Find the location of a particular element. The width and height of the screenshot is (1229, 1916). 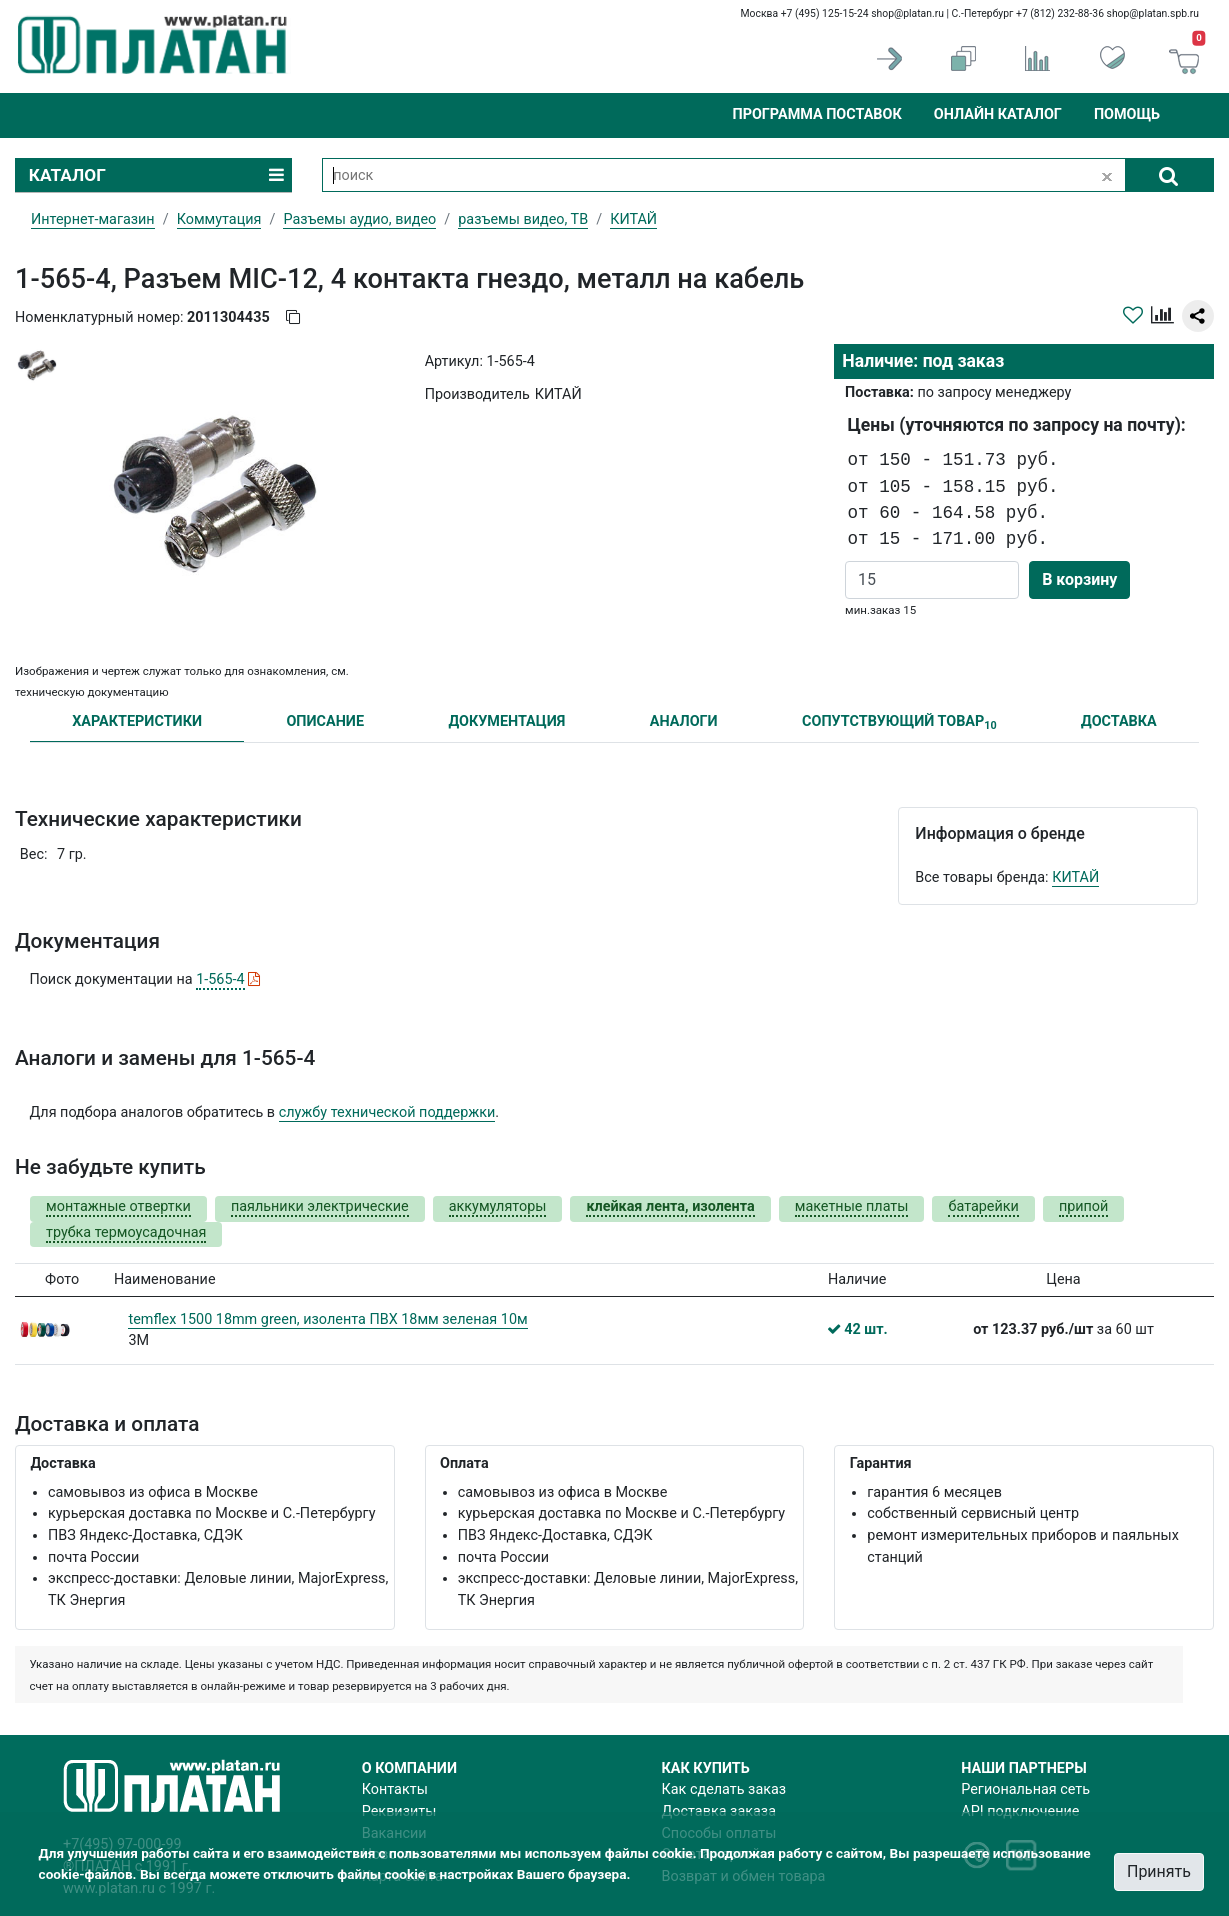

аккумуляторы is located at coordinates (498, 1206).